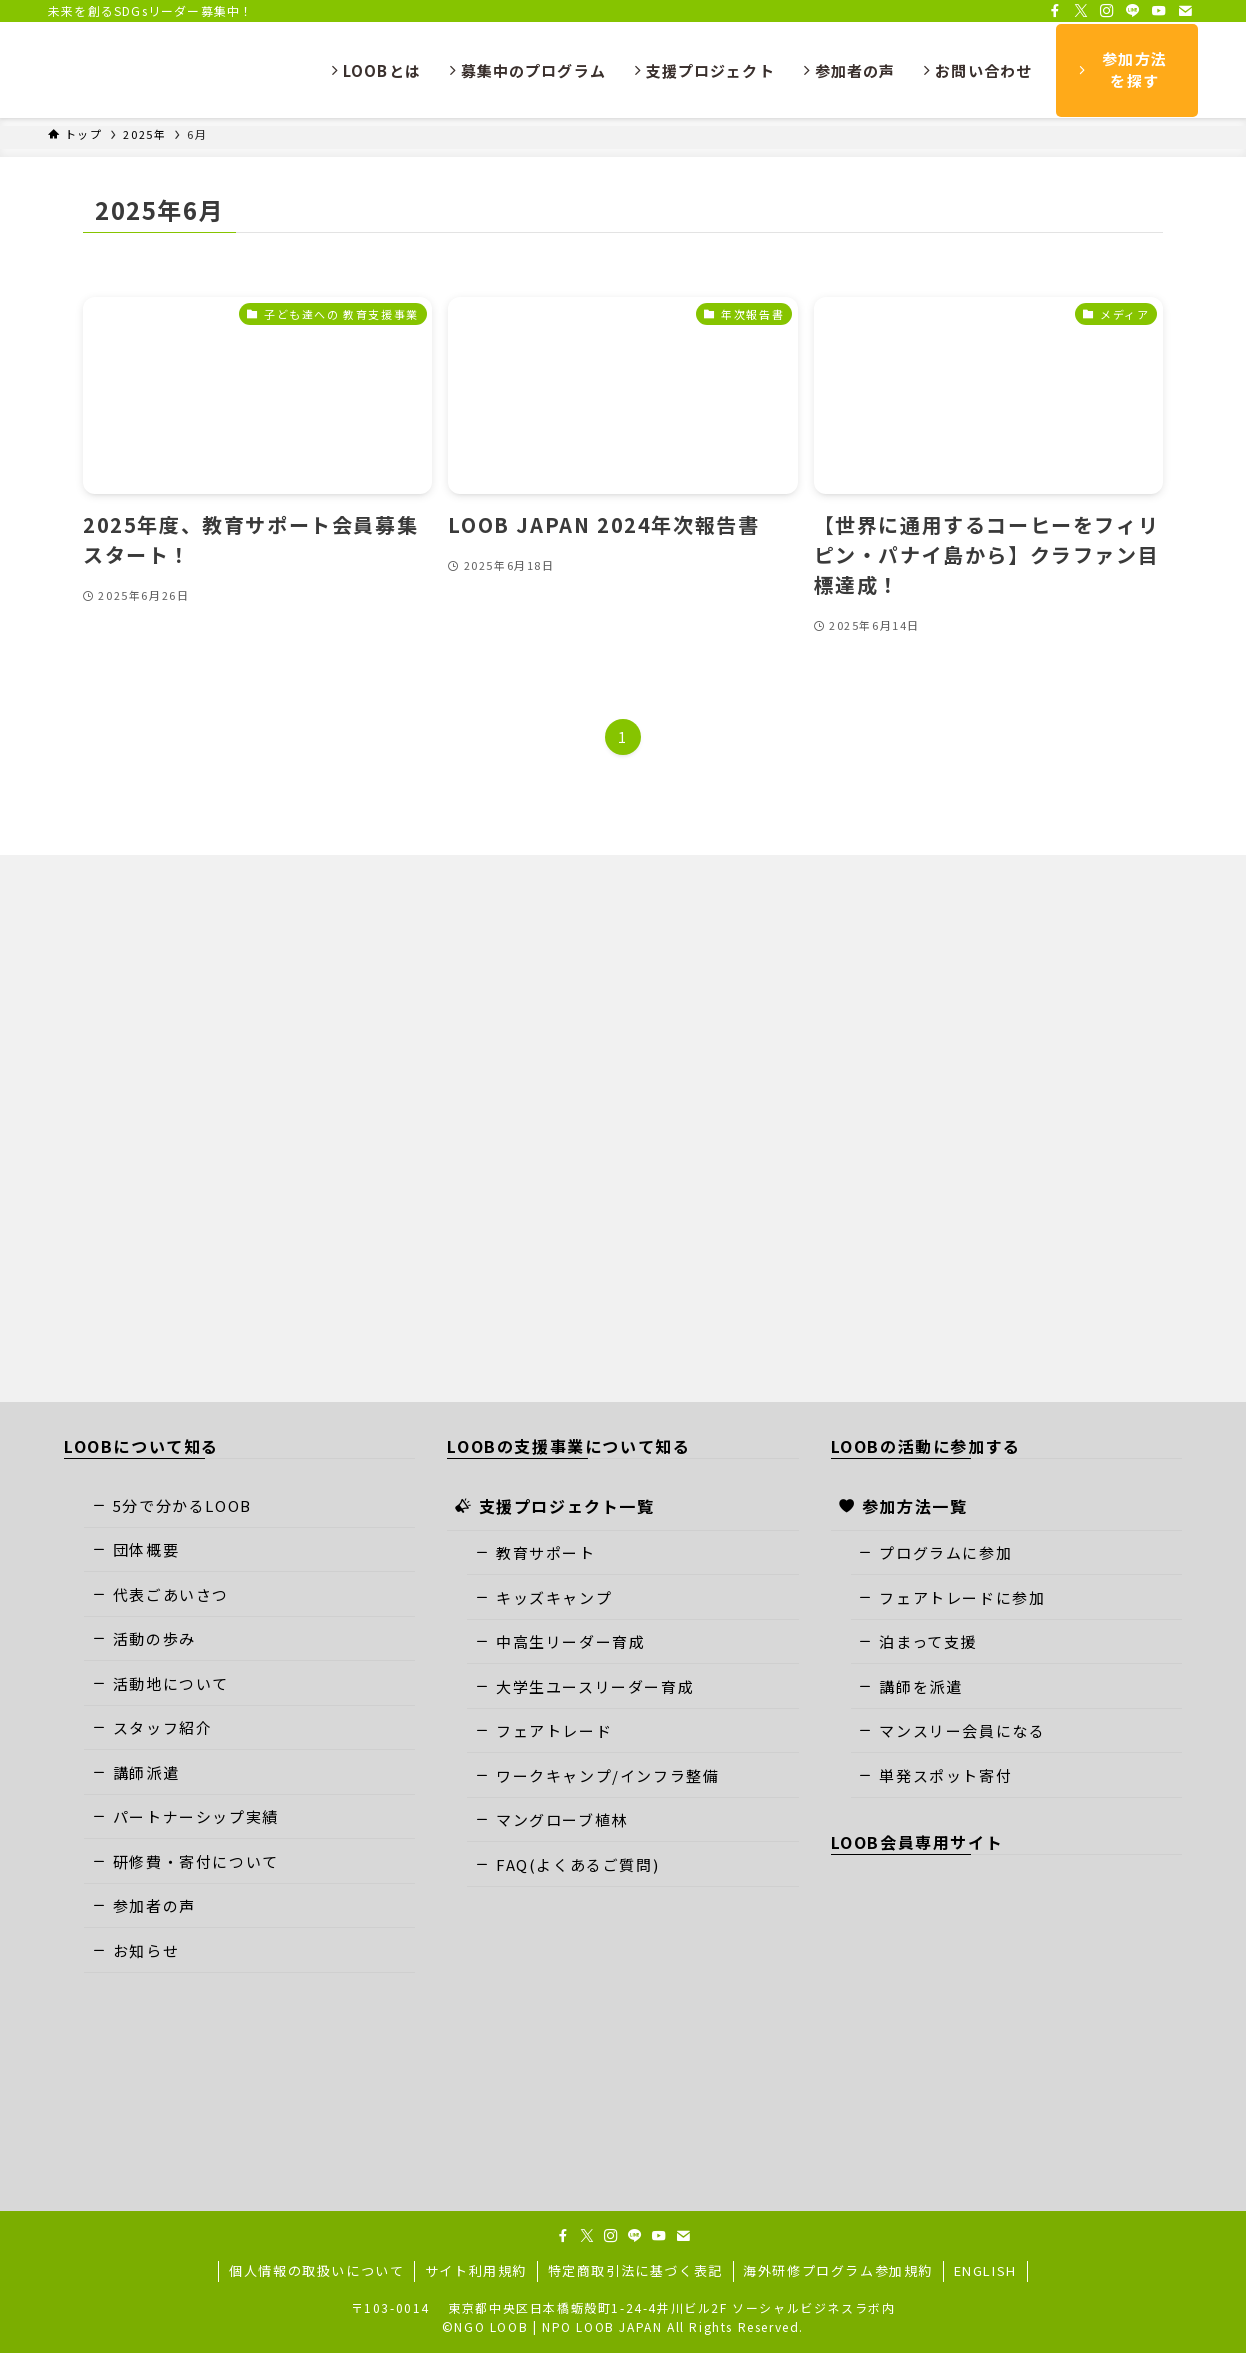  I want to click on 活動の歩み, so click(144, 1638).